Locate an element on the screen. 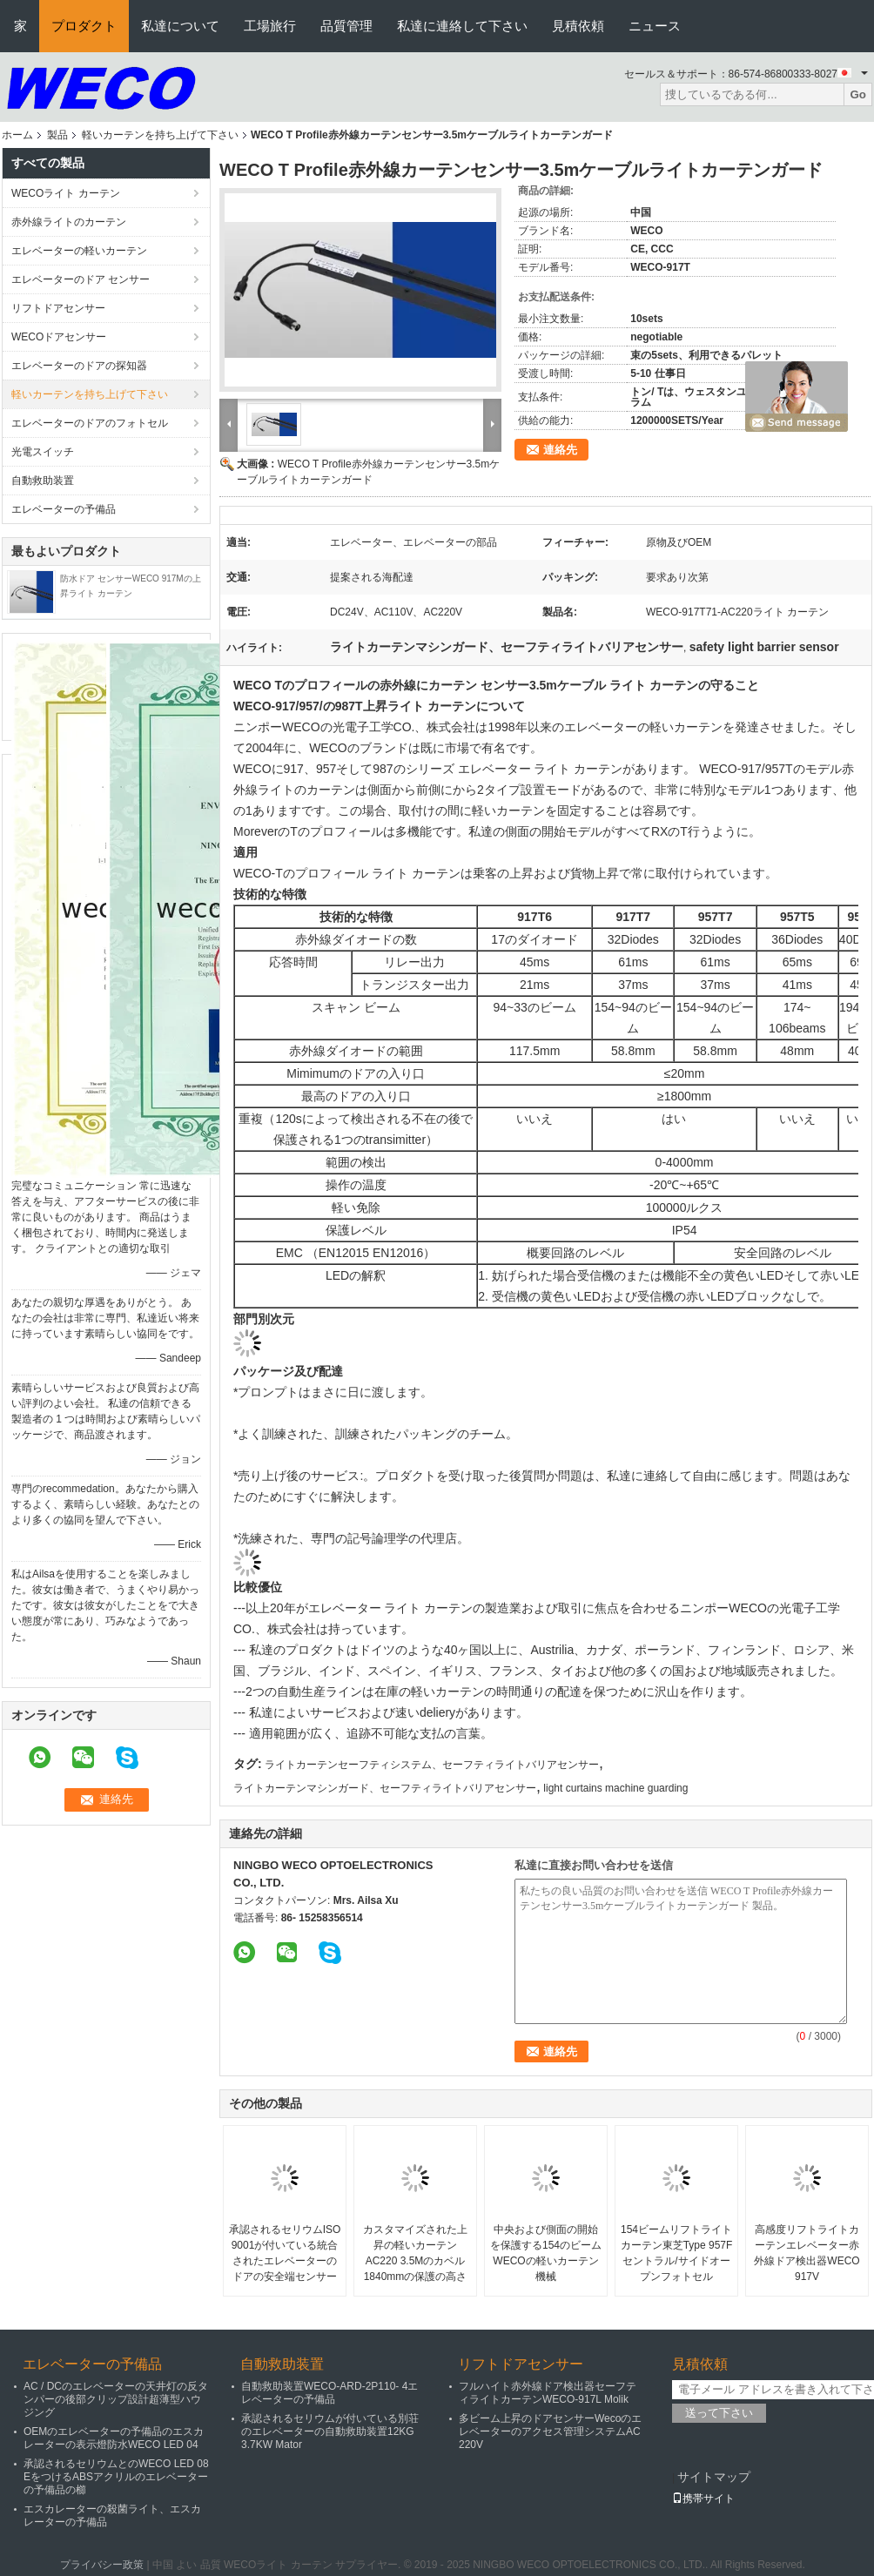  自動救助装置WECO-ARD-2P110- 4エレベーターの予備品 is located at coordinates (329, 2392).